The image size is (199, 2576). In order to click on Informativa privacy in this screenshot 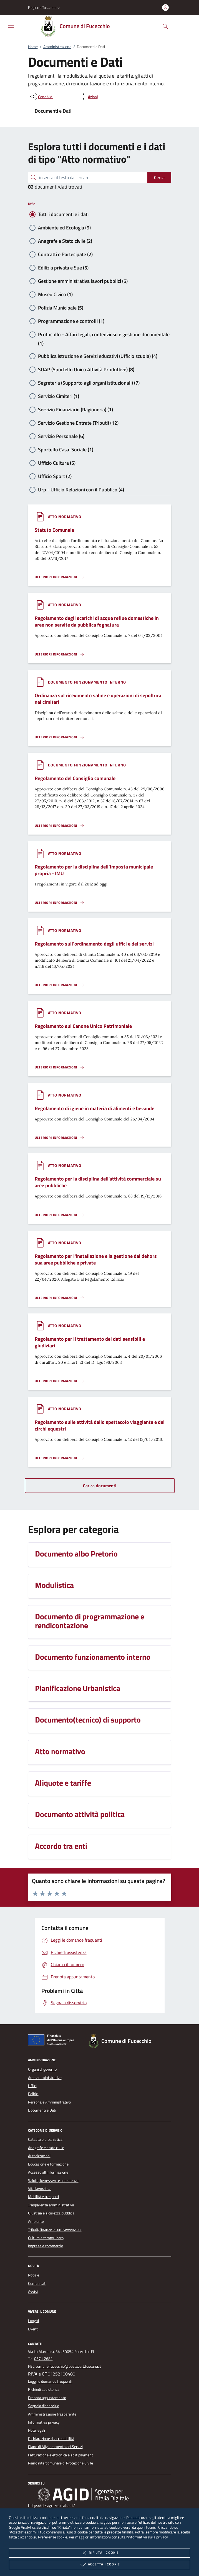, I will do `click(44, 2422)`.